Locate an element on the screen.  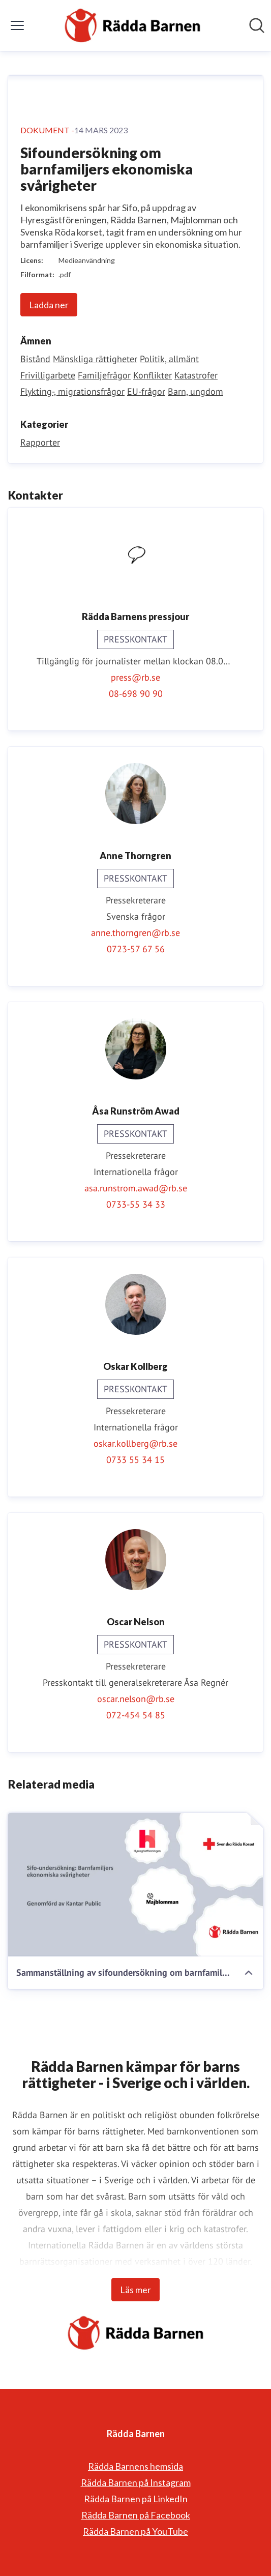
Rädda Barnen på Facebook [Rädda Barnen på Facebook (öppnas i nytt fönster)] is located at coordinates (135, 2515).